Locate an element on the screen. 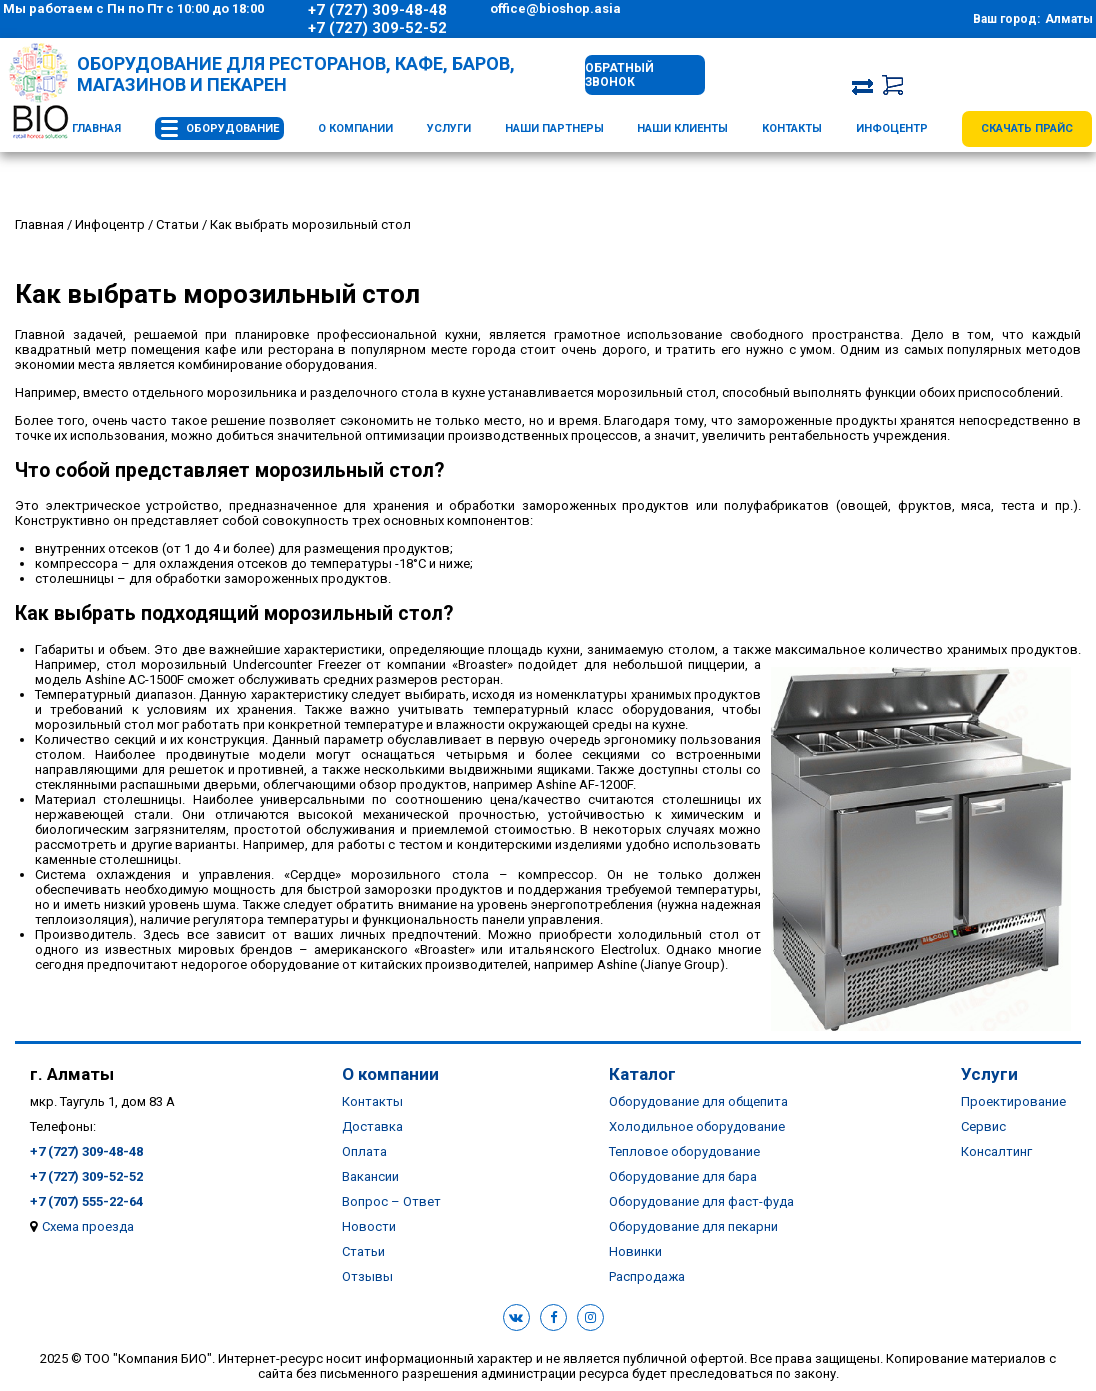 This screenshot has width=1096, height=1391. Консалтинг is located at coordinates (996, 1151).